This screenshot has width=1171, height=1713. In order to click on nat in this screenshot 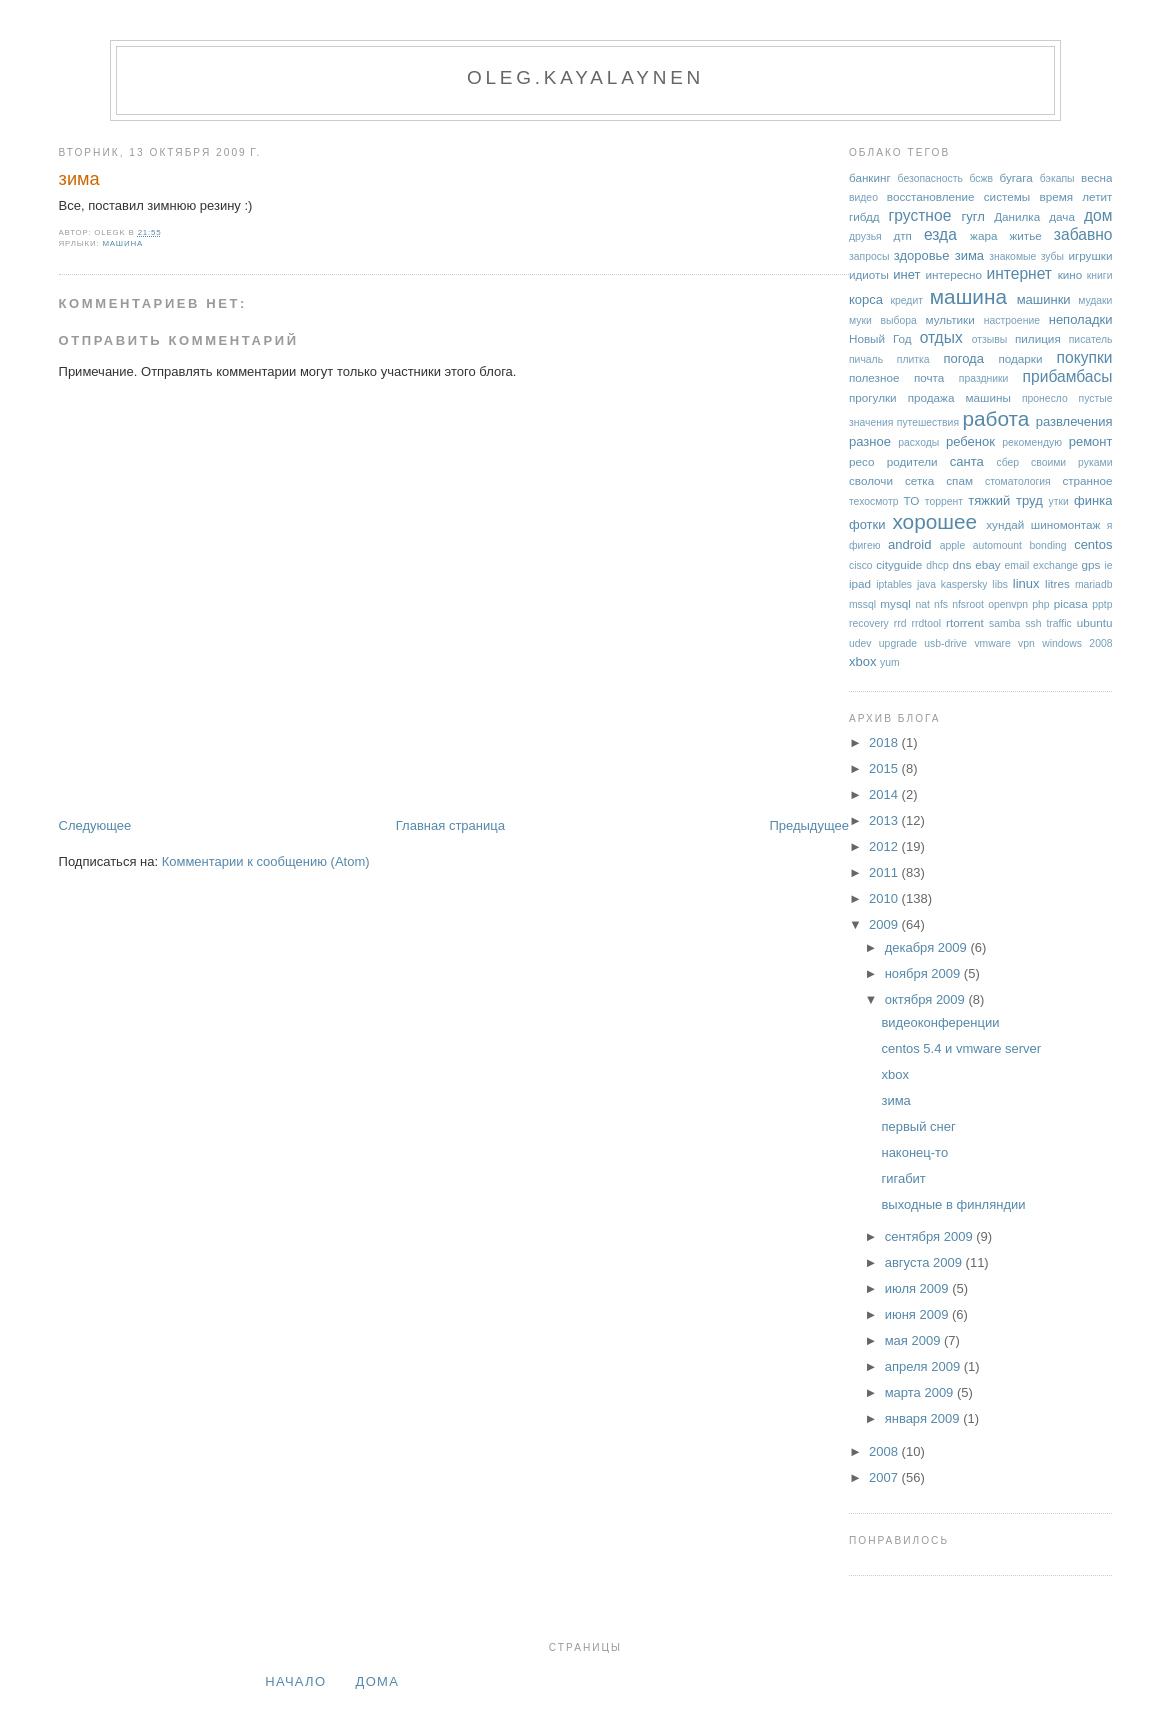, I will do `click(922, 604)`.